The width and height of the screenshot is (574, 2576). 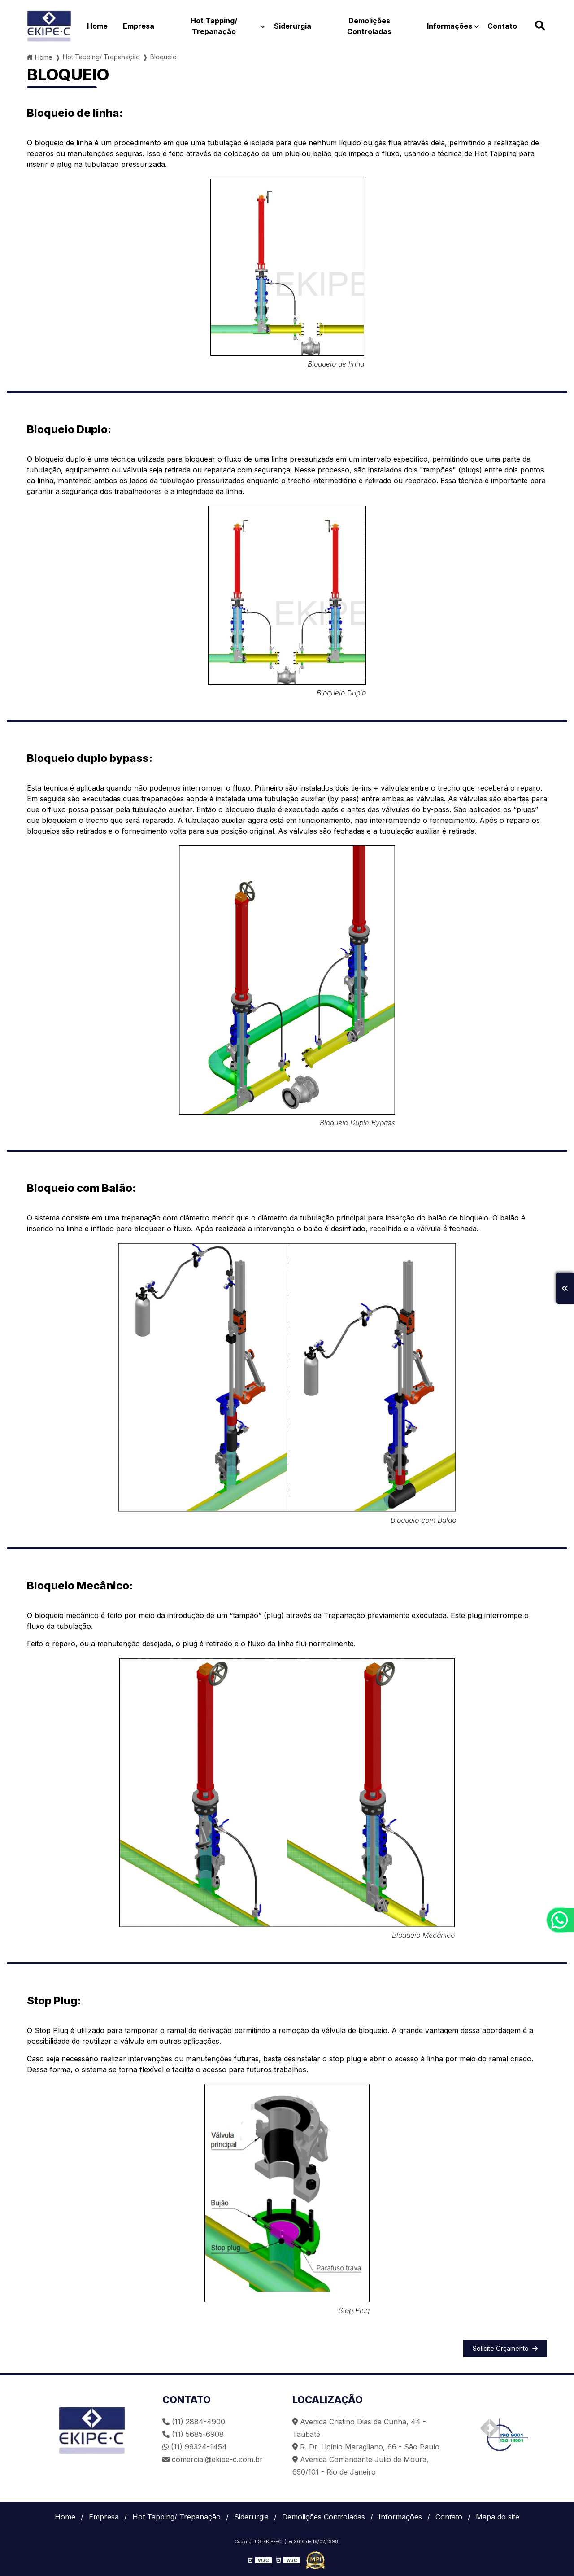 What do you see at coordinates (502, 26) in the screenshot?
I see `Contato` at bounding box center [502, 26].